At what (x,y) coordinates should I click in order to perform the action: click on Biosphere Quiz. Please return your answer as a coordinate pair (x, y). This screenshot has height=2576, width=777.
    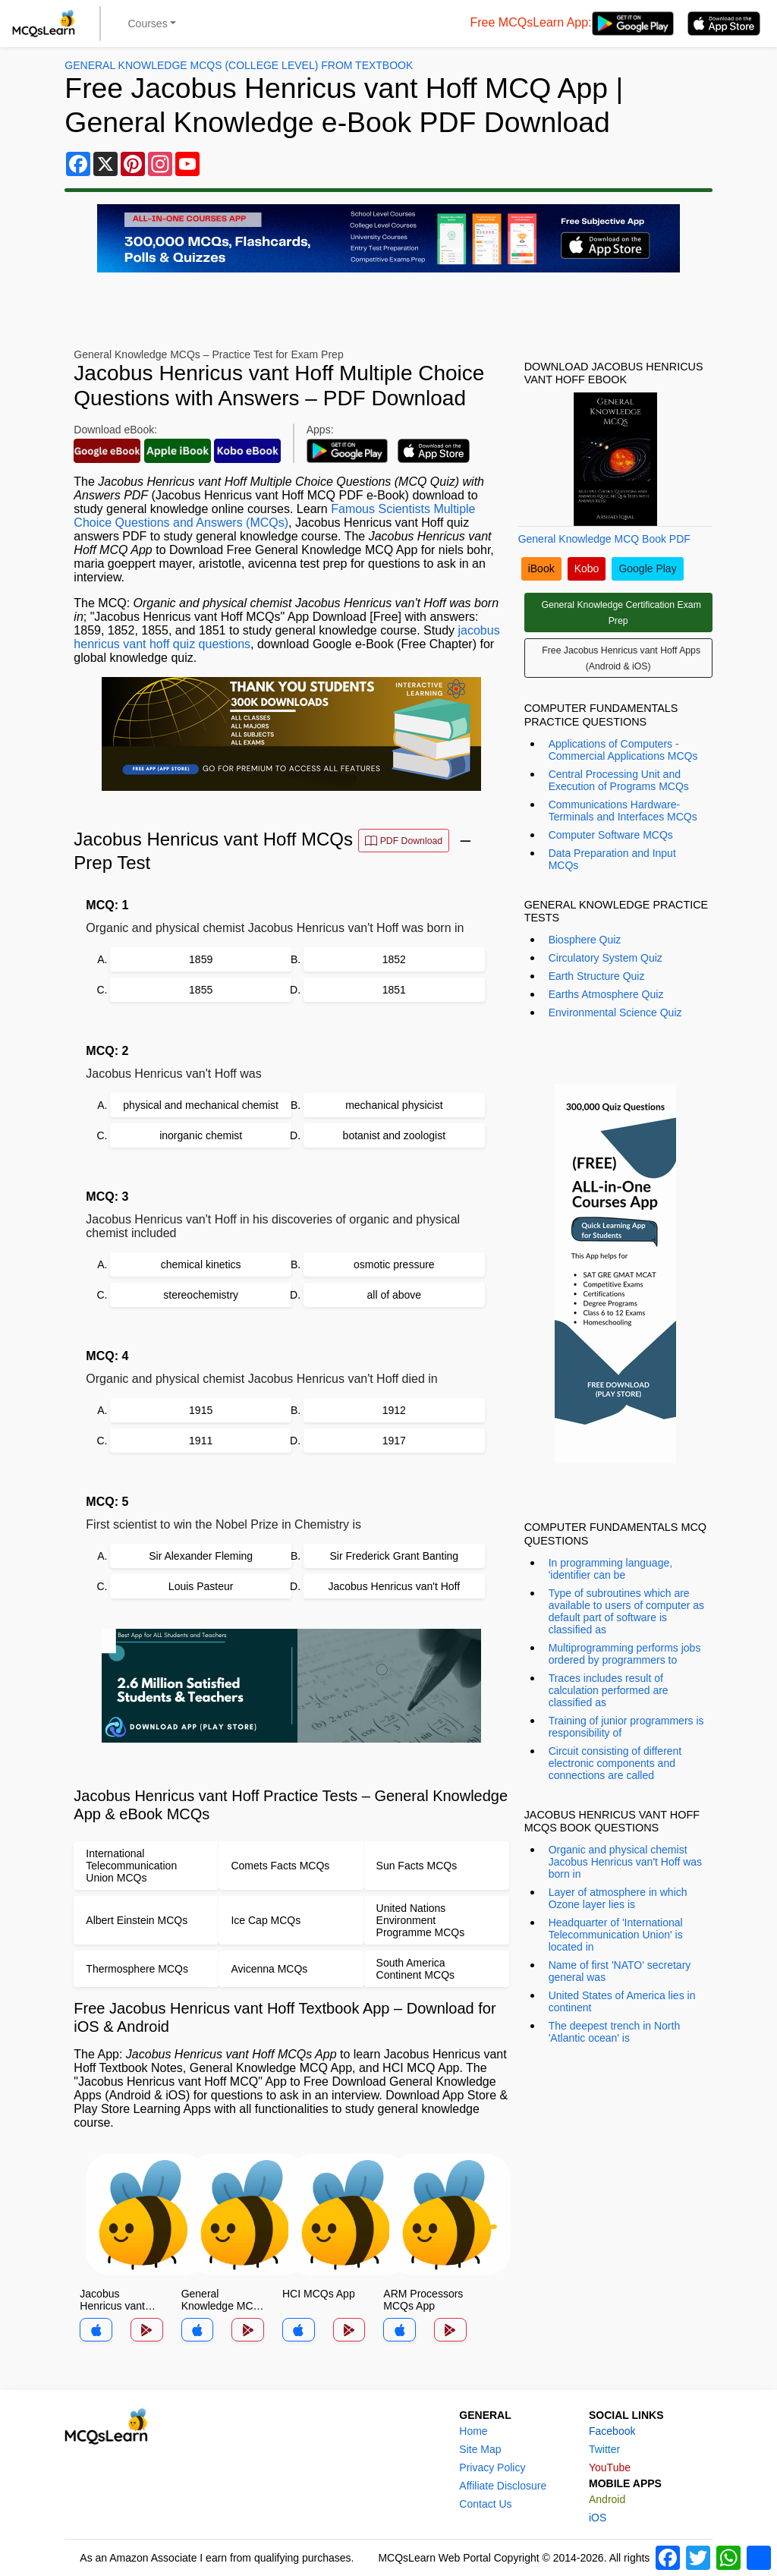
    Looking at the image, I should click on (585, 940).